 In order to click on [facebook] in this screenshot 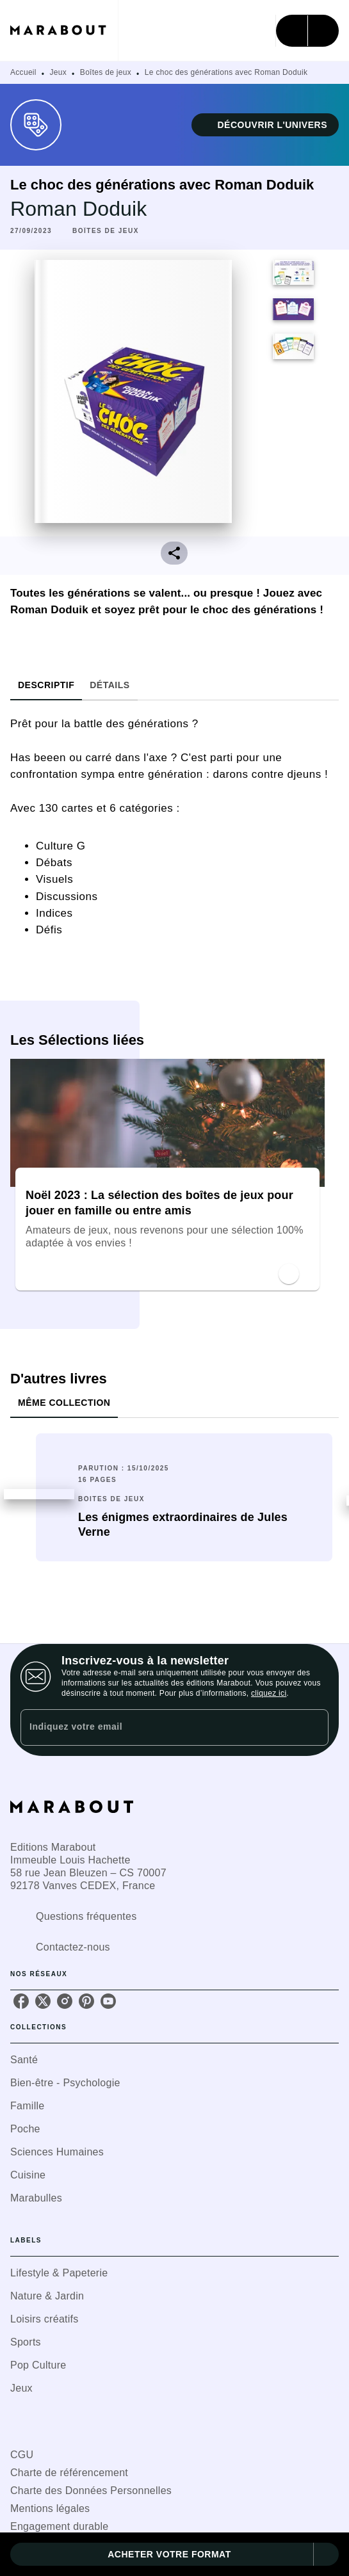, I will do `click(21, 2001)`.